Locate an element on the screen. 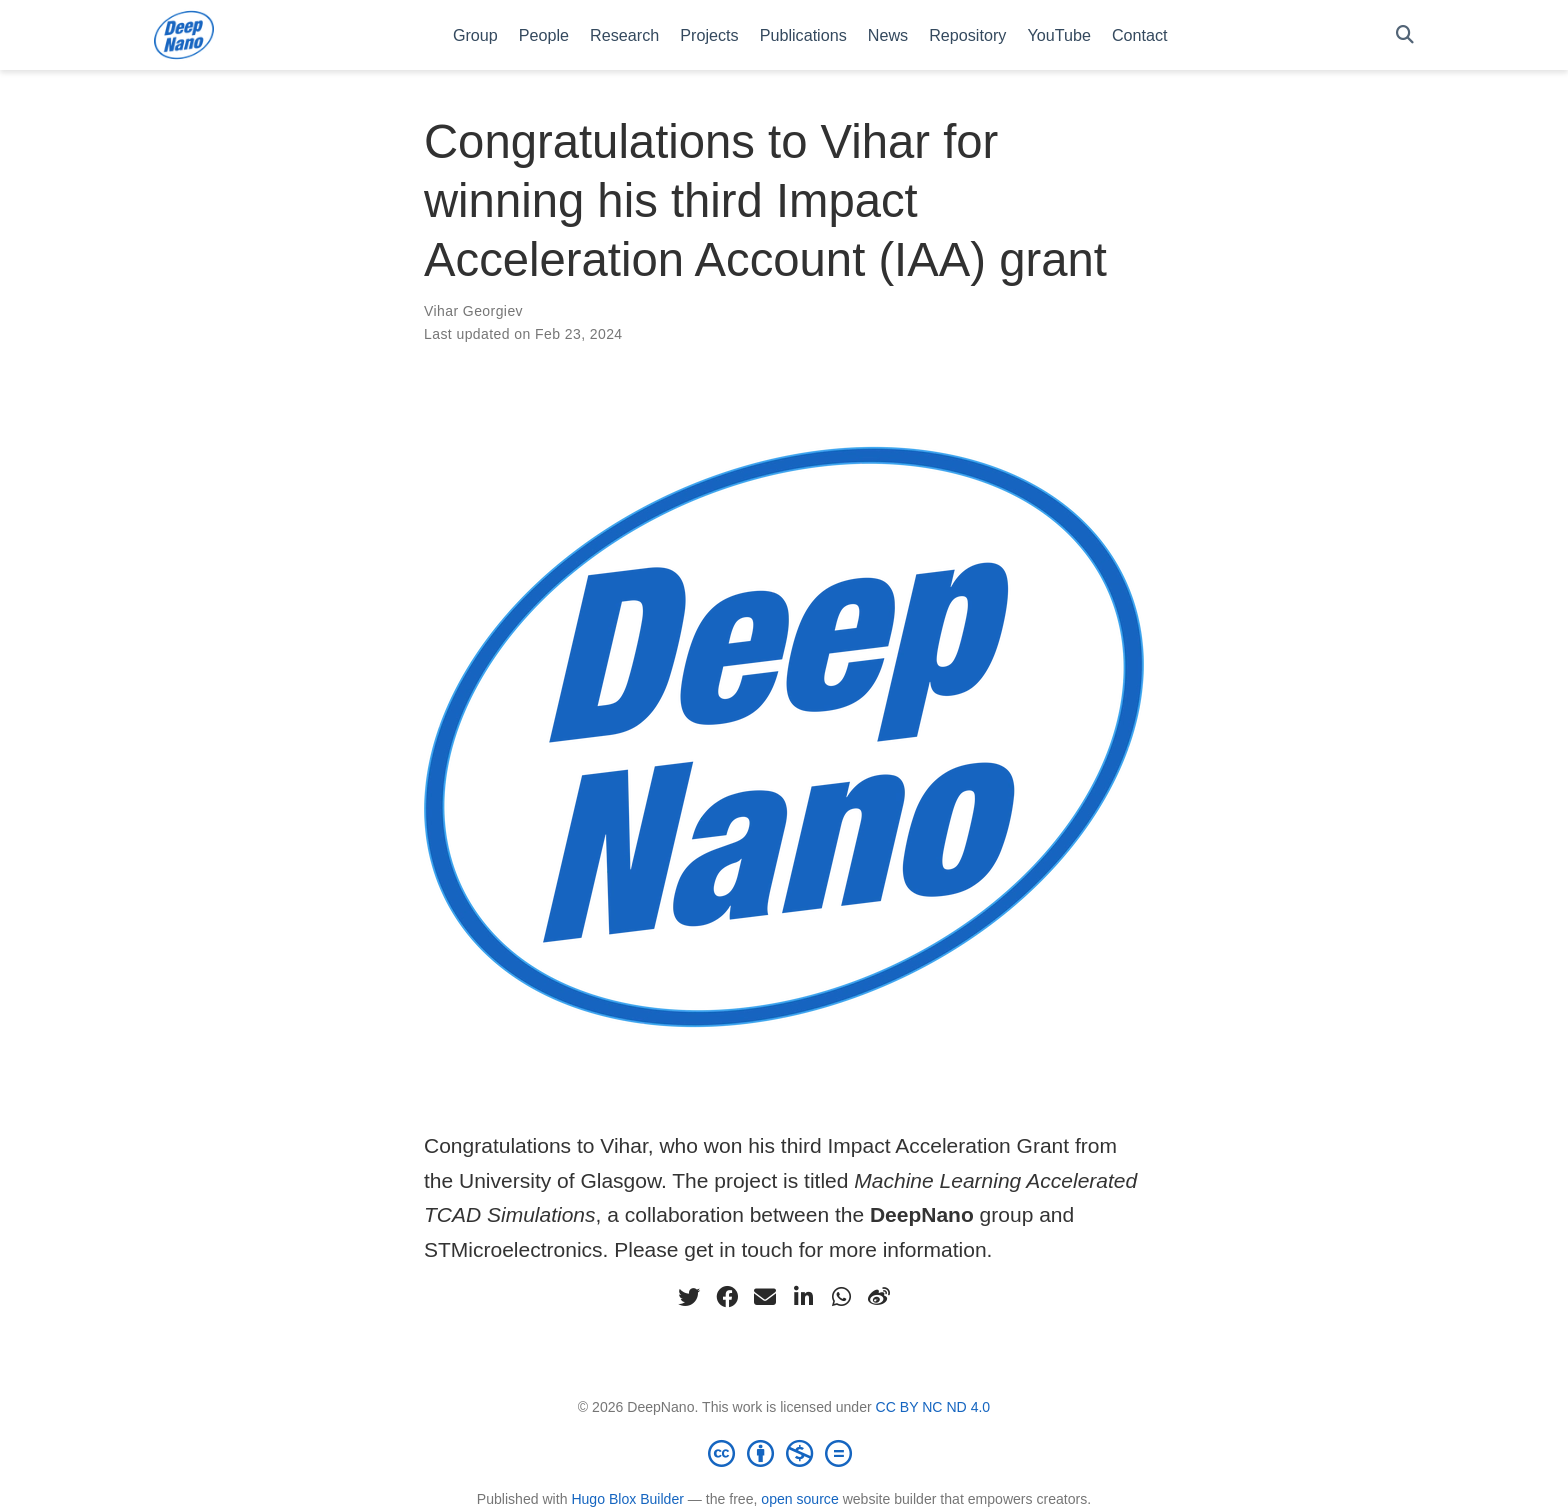 The width and height of the screenshot is (1568, 1511). [facebook] is located at coordinates (727, 1297).